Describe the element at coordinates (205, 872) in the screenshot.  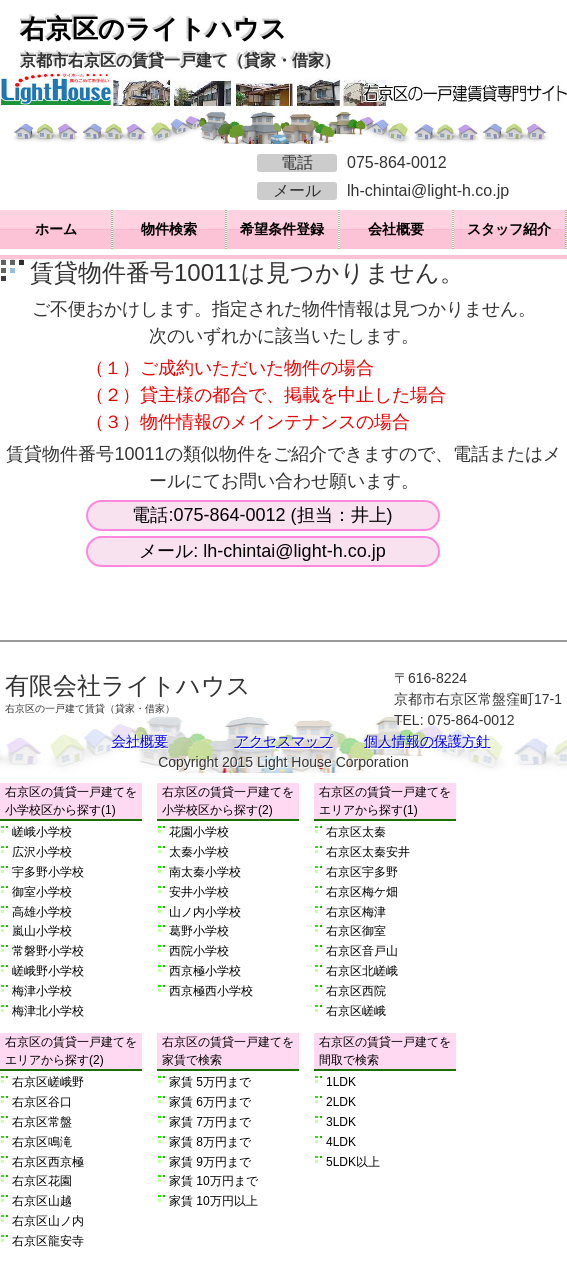
I see `南太秦小学校` at that location.